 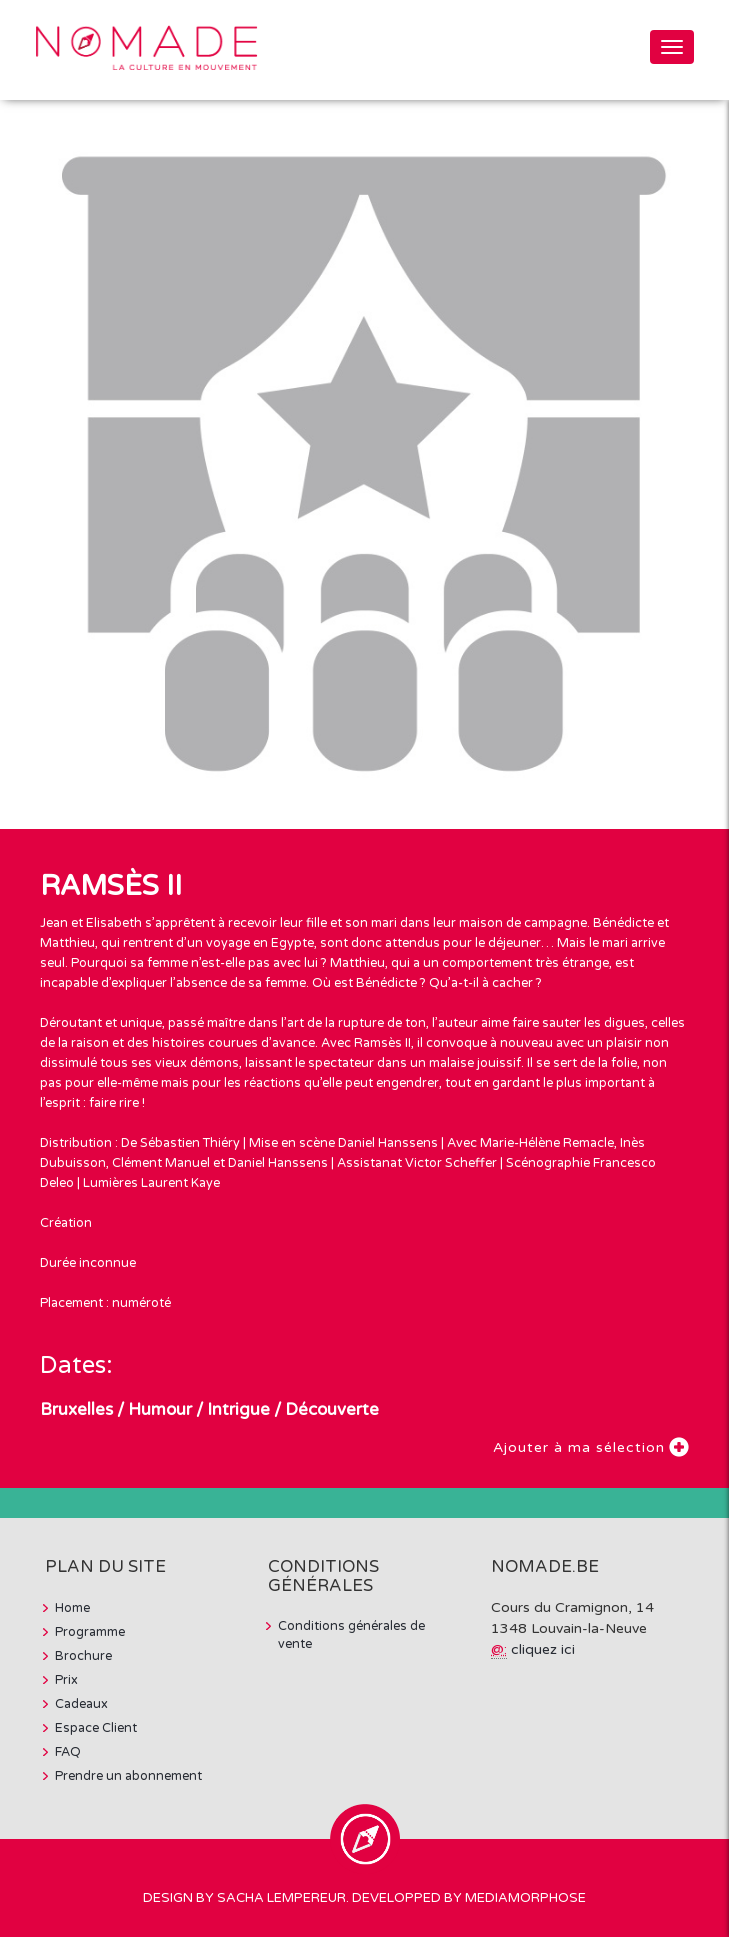 I want to click on Prix, so click(x=66, y=1680).